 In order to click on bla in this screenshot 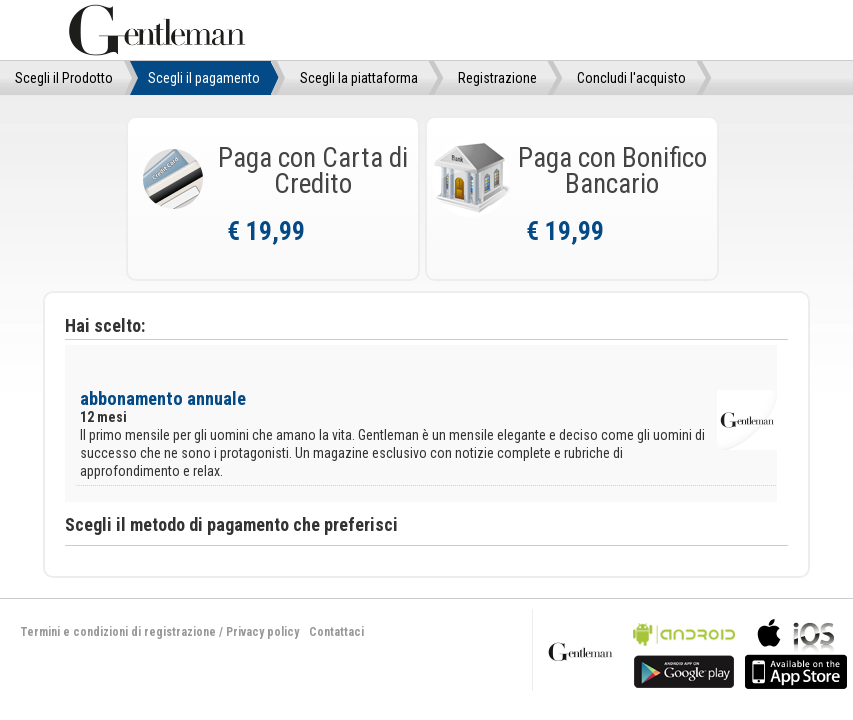, I will do `click(684, 651)`.